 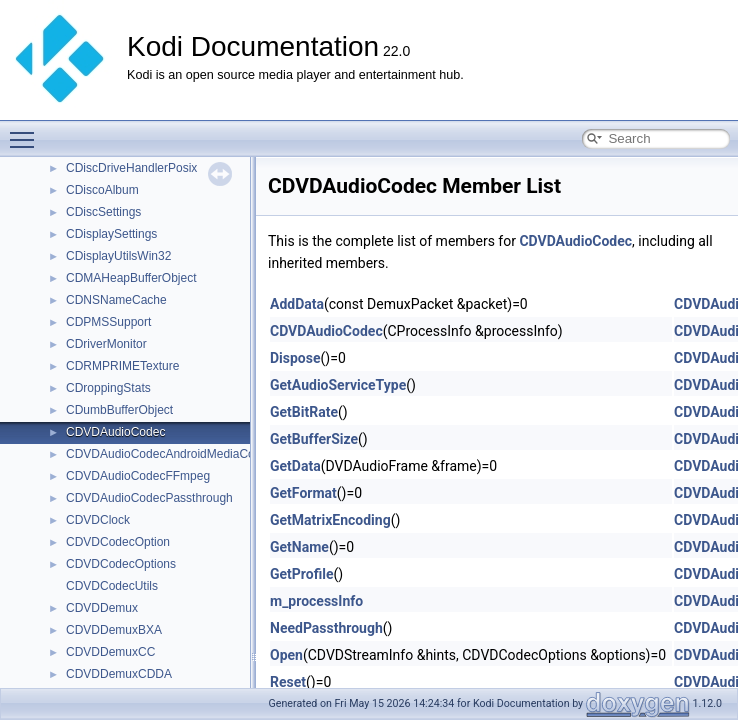 What do you see at coordinates (297, 304) in the screenshot?
I see `AddData` at bounding box center [297, 304].